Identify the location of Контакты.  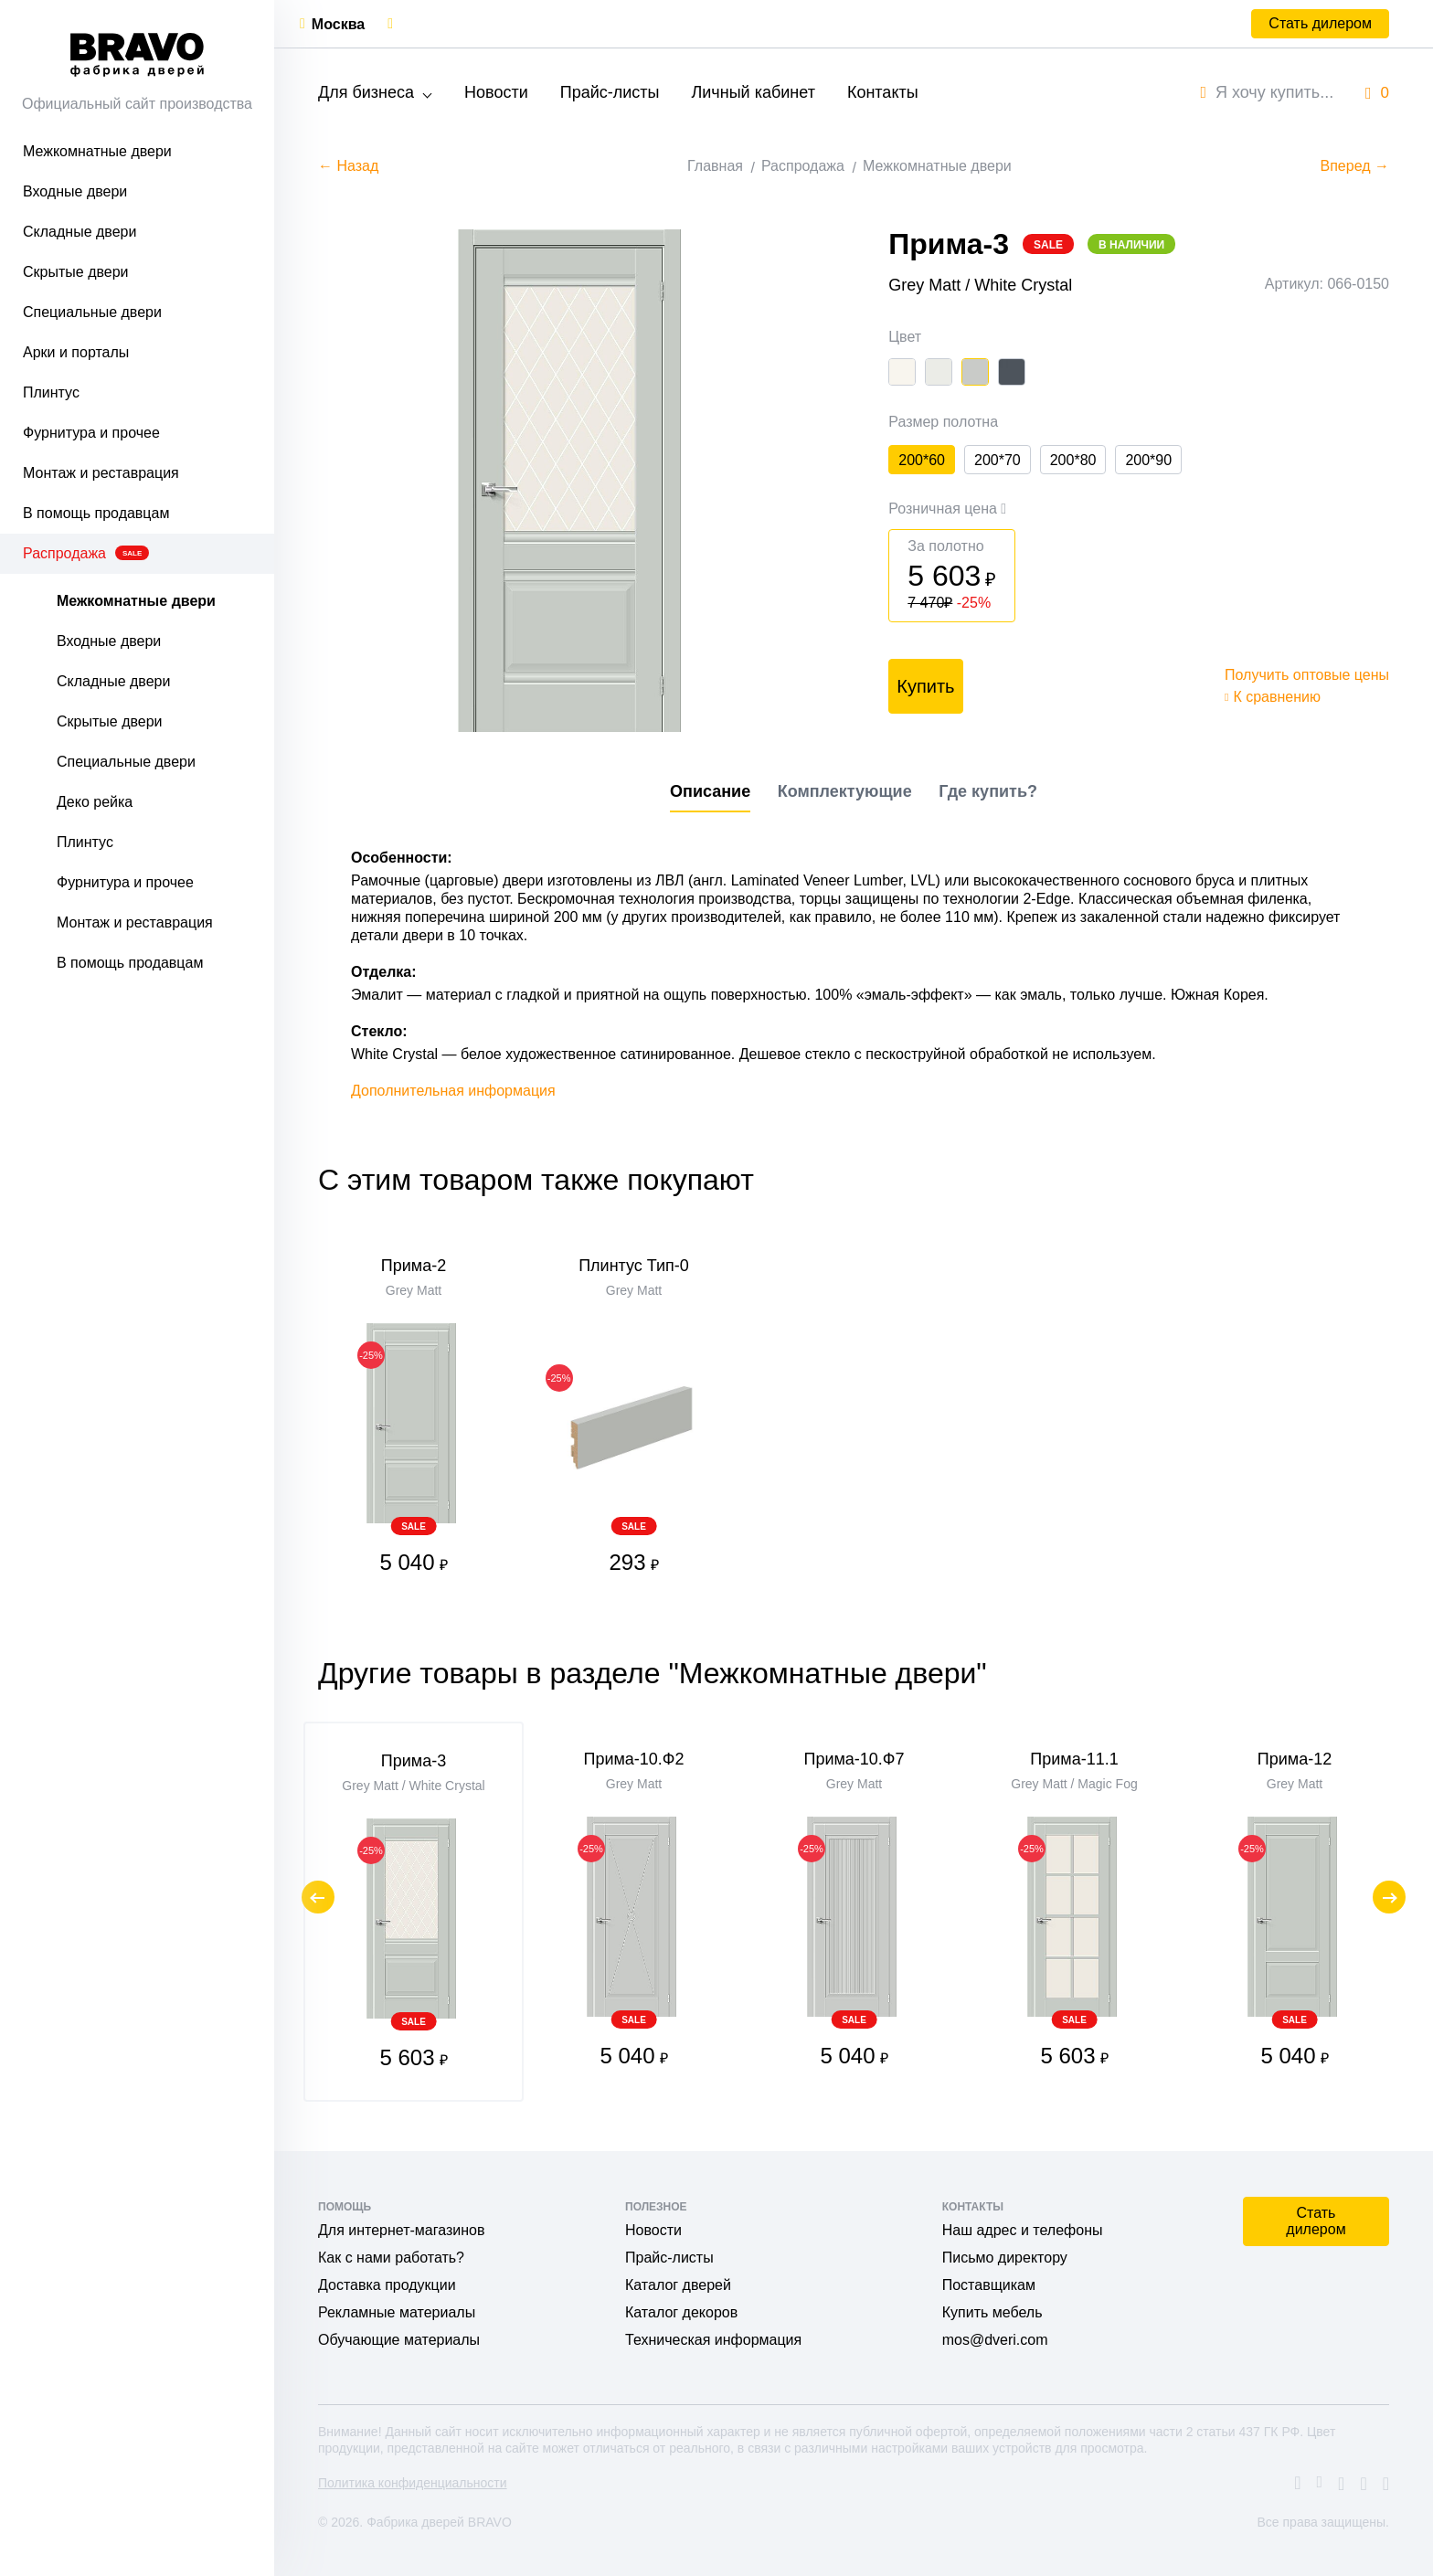
(882, 92).